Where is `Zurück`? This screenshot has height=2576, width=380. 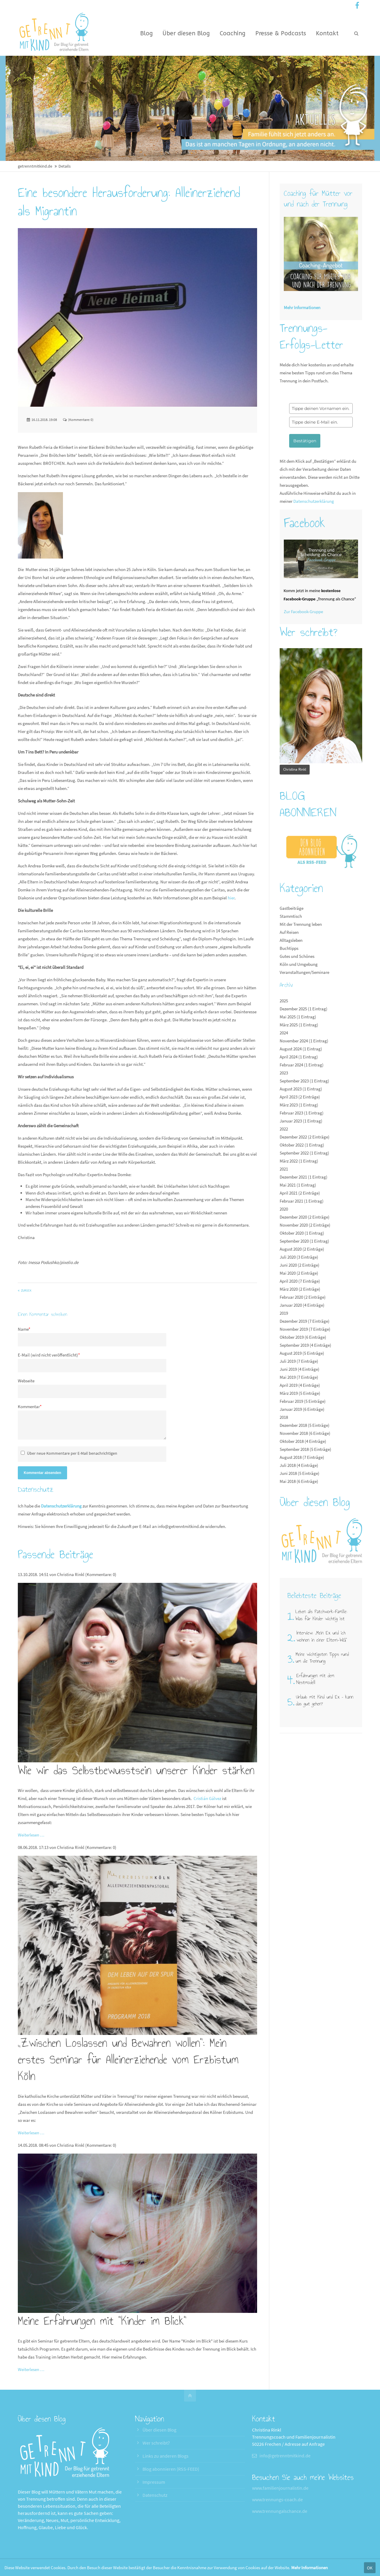 Zurück is located at coordinates (26, 1290).